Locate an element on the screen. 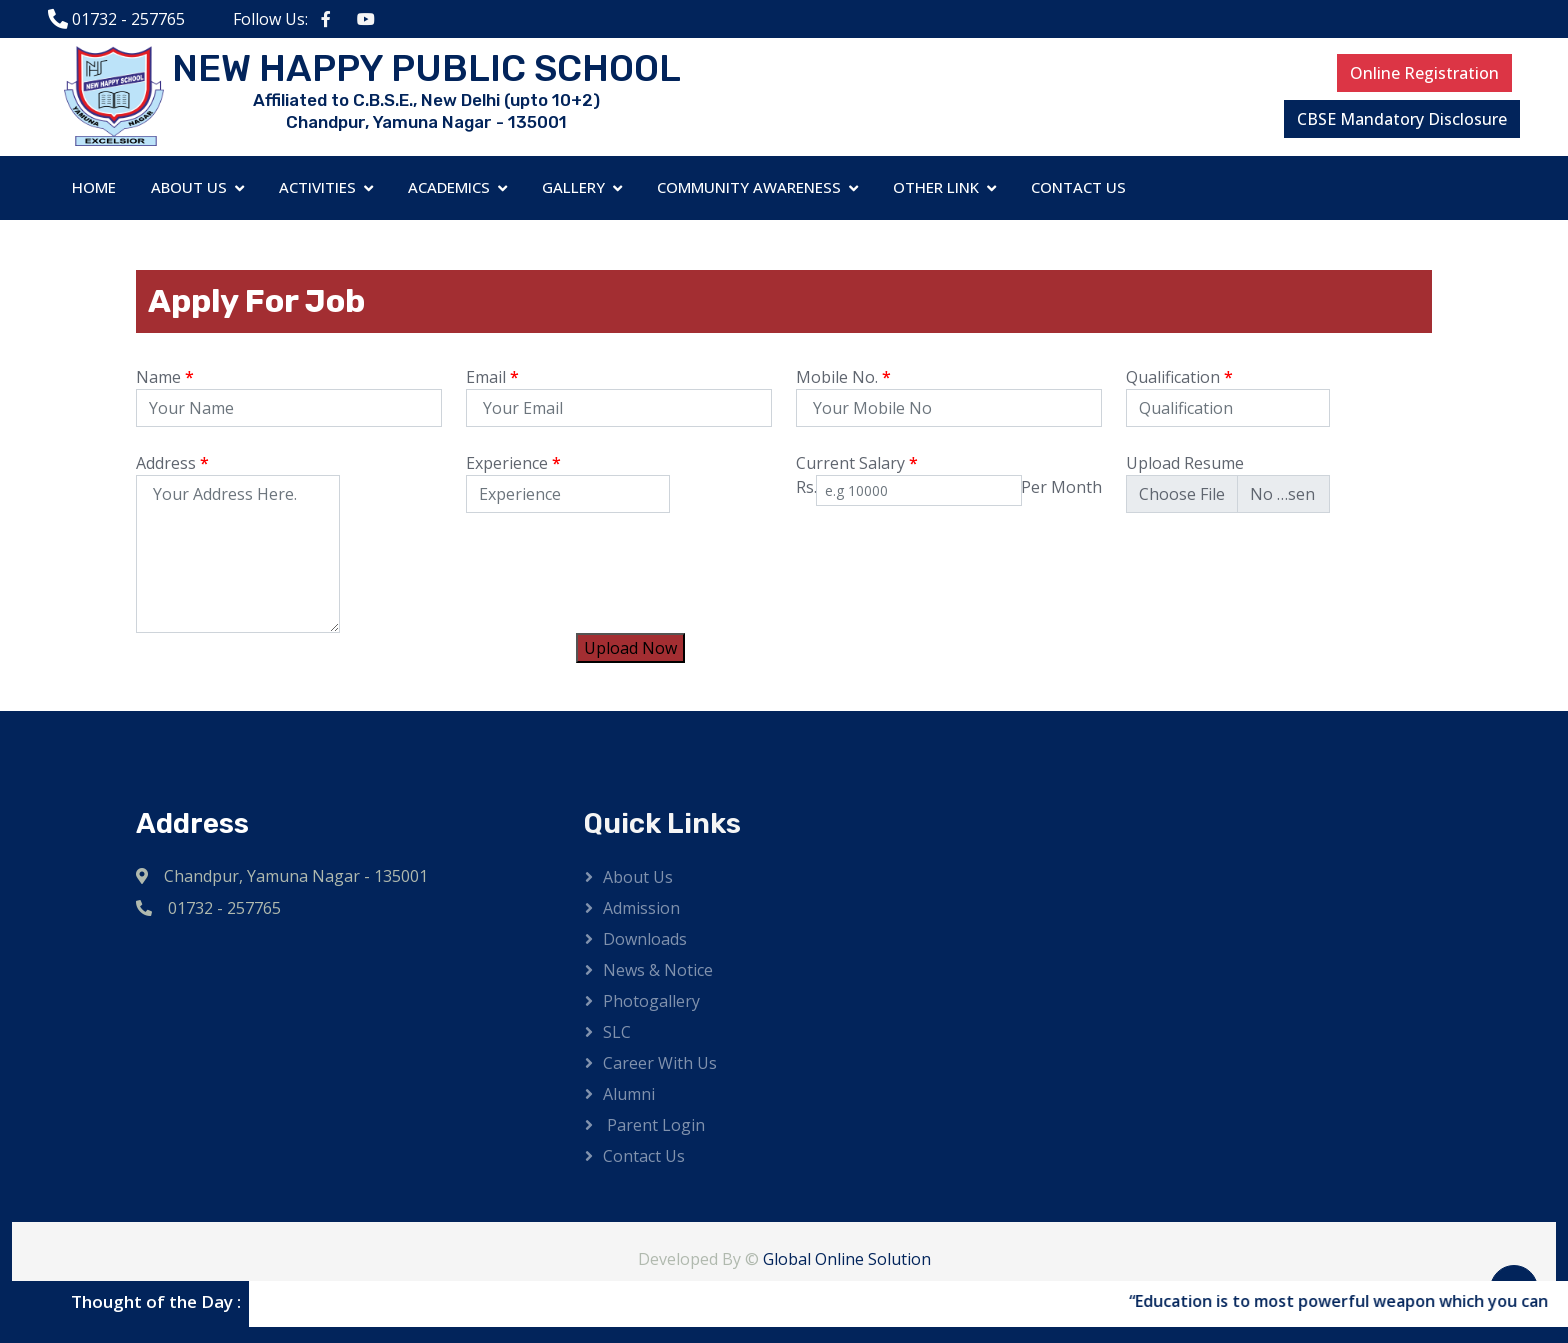 This screenshot has width=1568, height=1343. Current Salary is located at coordinates (857, 463).